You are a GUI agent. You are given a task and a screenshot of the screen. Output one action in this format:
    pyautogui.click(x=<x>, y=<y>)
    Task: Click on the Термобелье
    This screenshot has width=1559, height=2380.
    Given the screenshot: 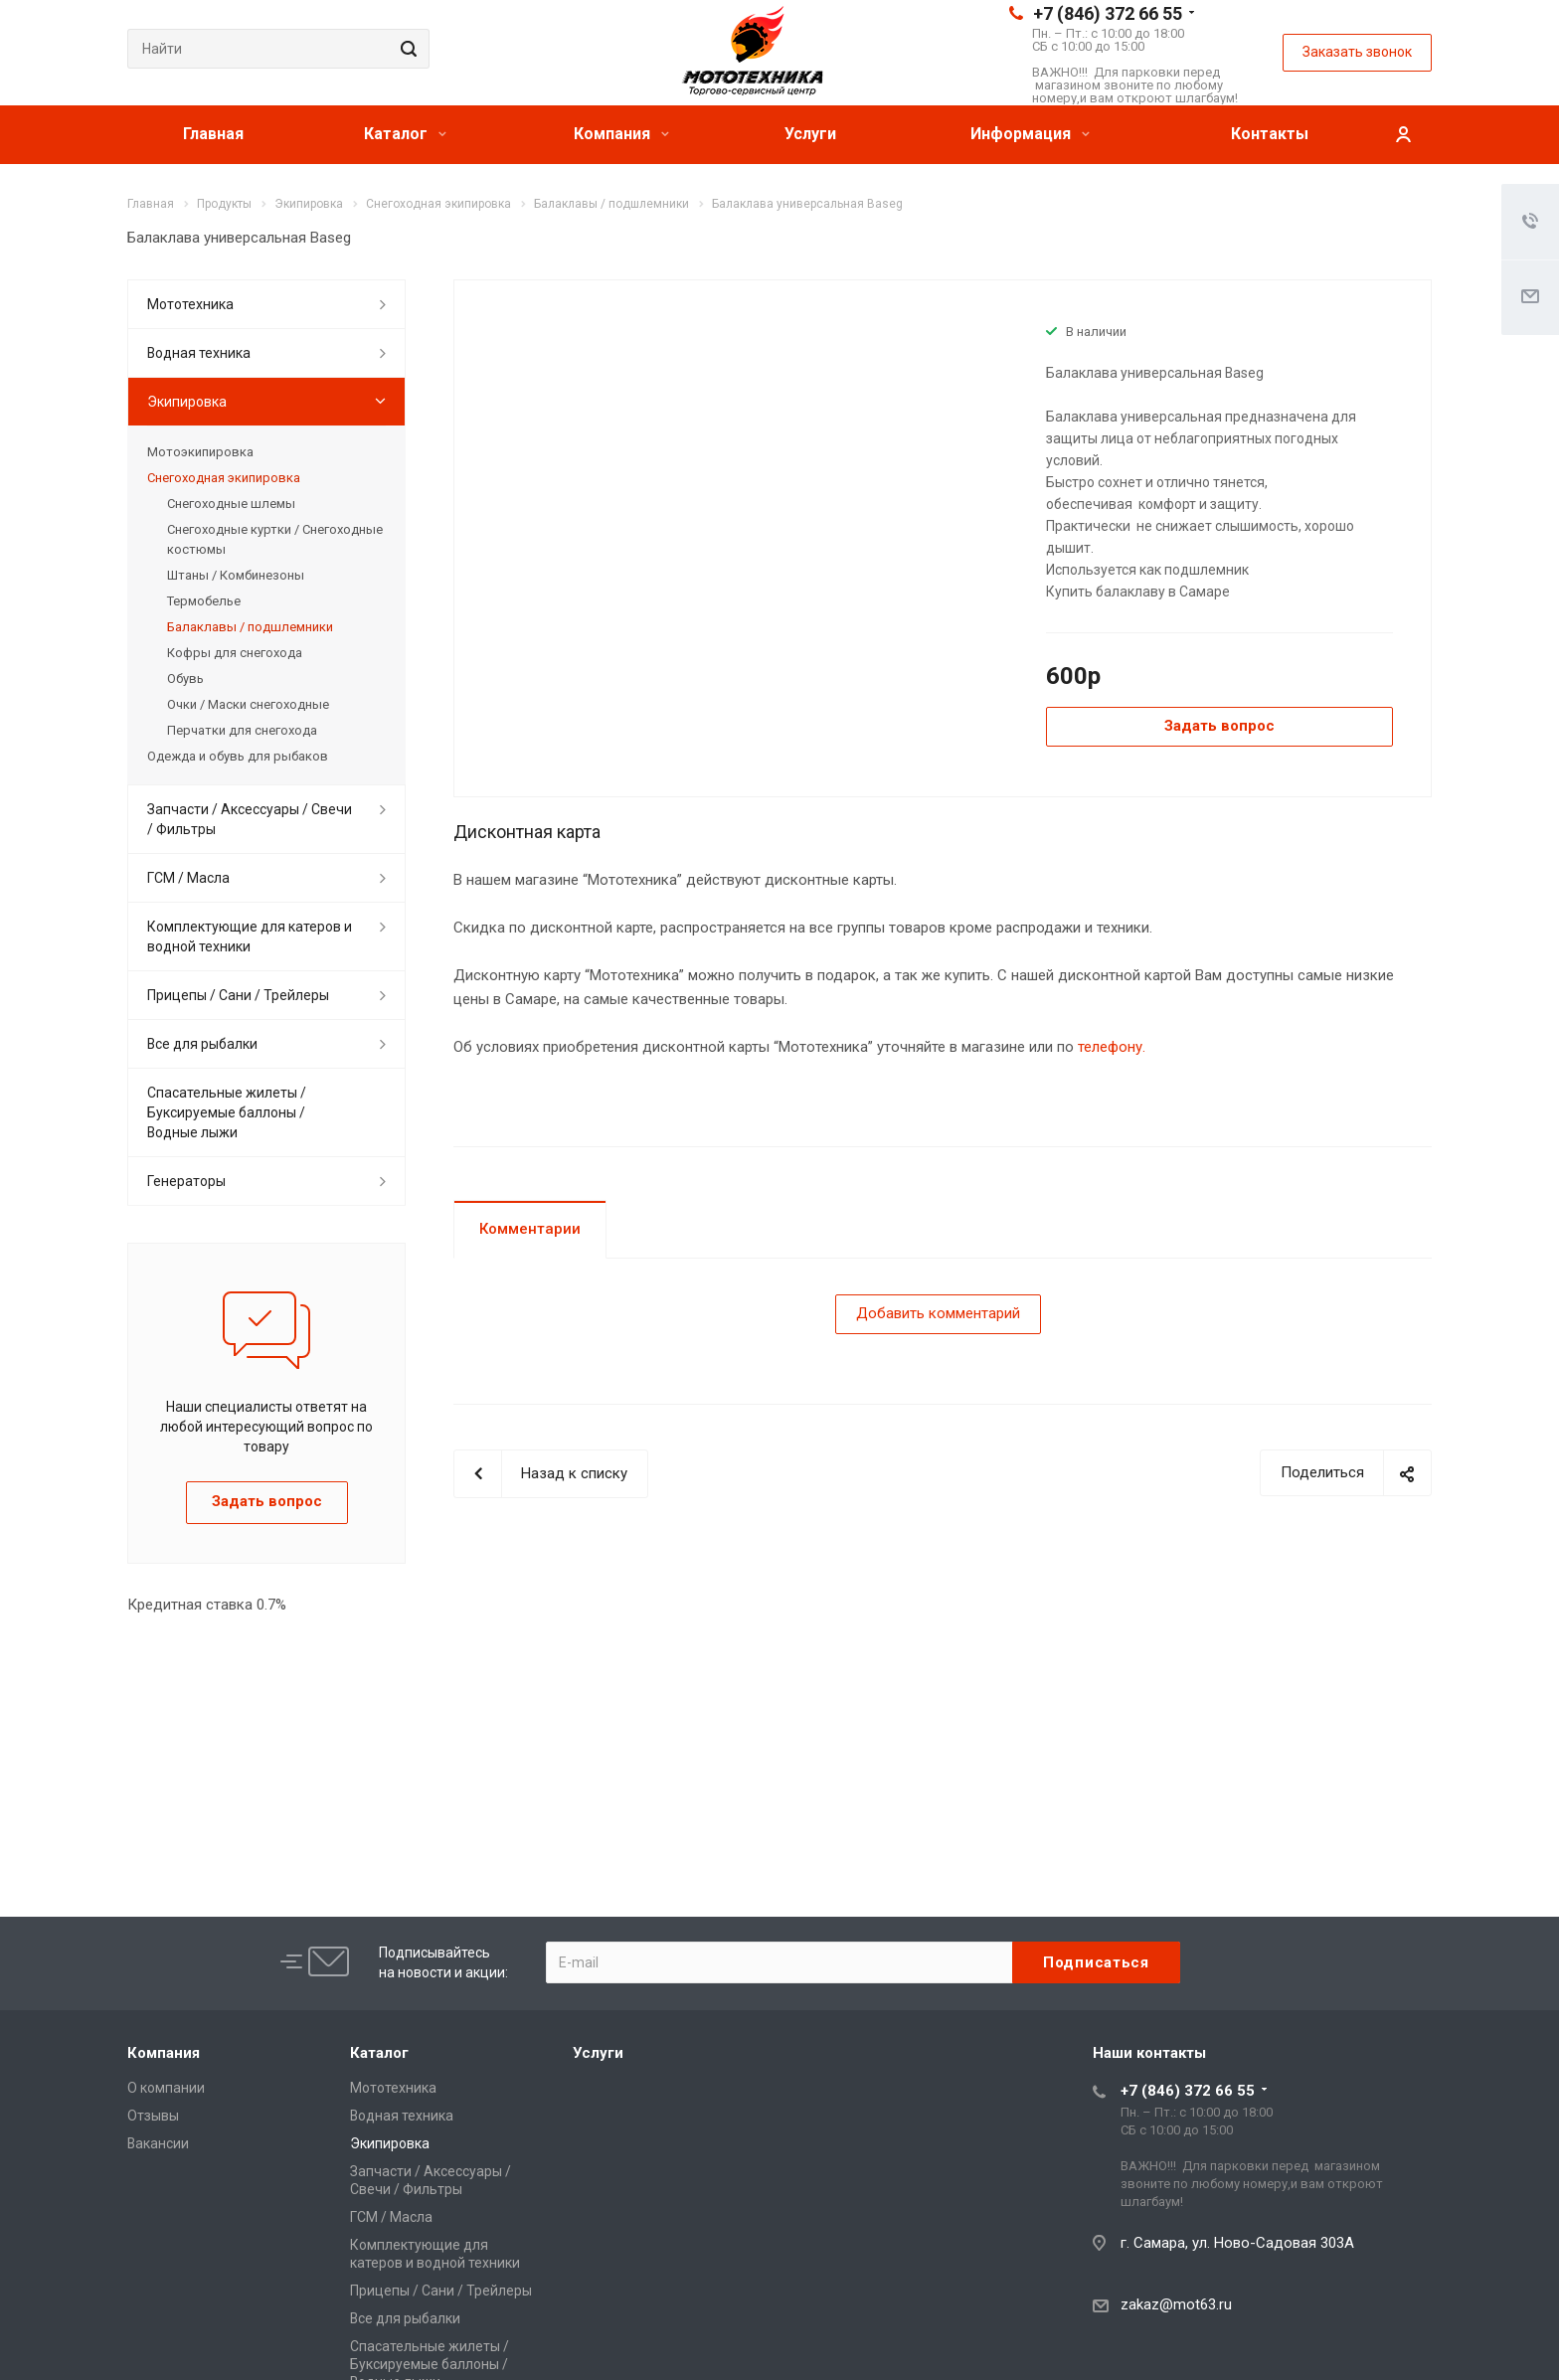 What is the action you would take?
    pyautogui.click(x=204, y=601)
    